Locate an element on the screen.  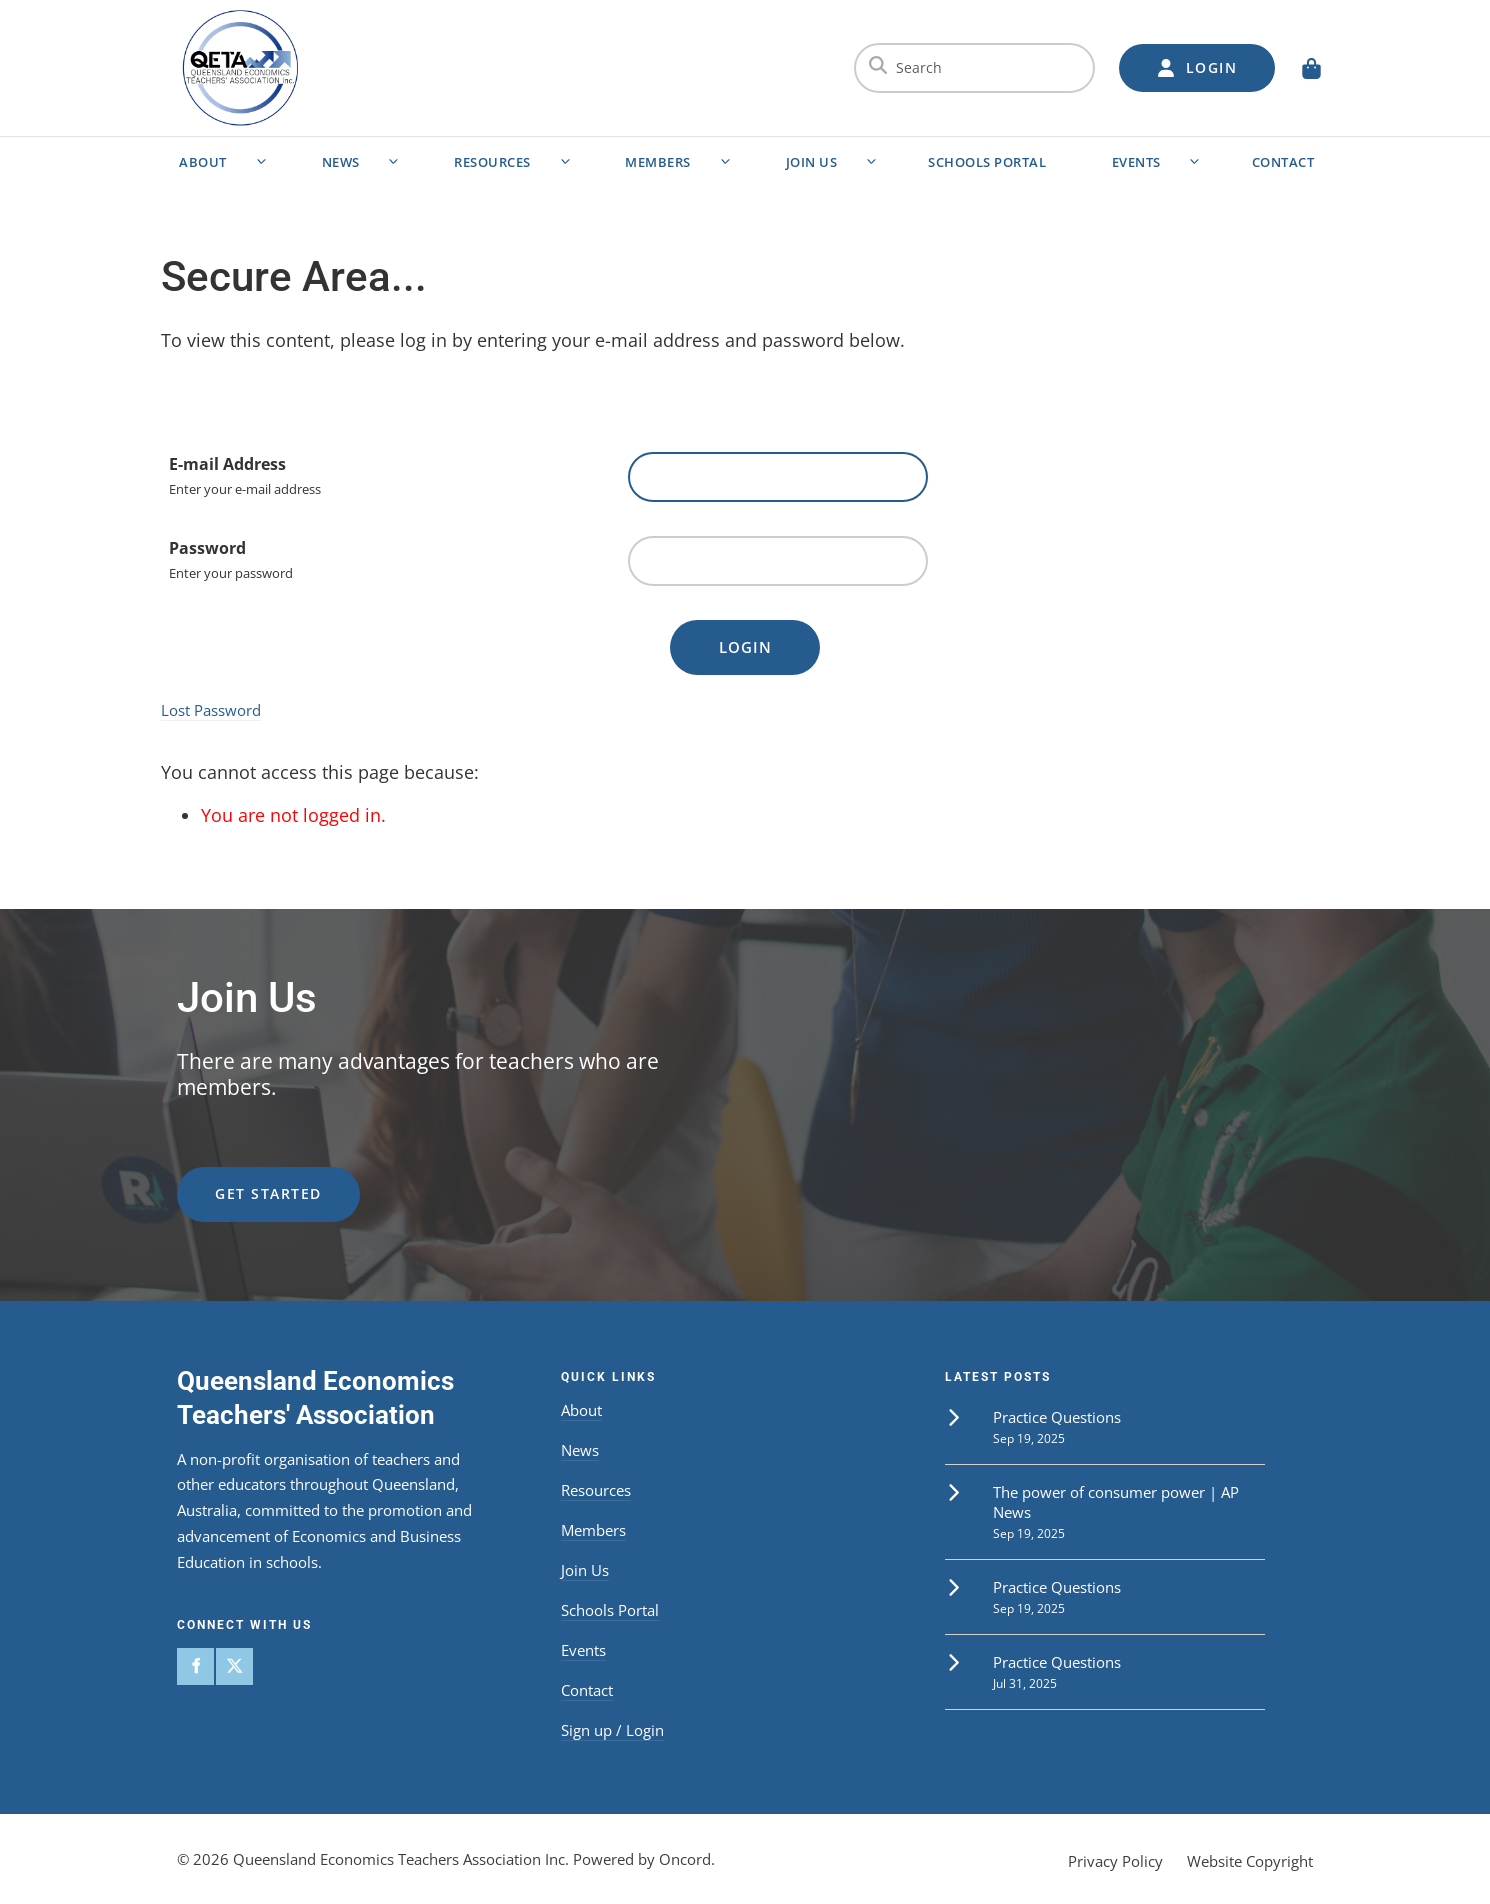
Events is located at coordinates (1136, 162).